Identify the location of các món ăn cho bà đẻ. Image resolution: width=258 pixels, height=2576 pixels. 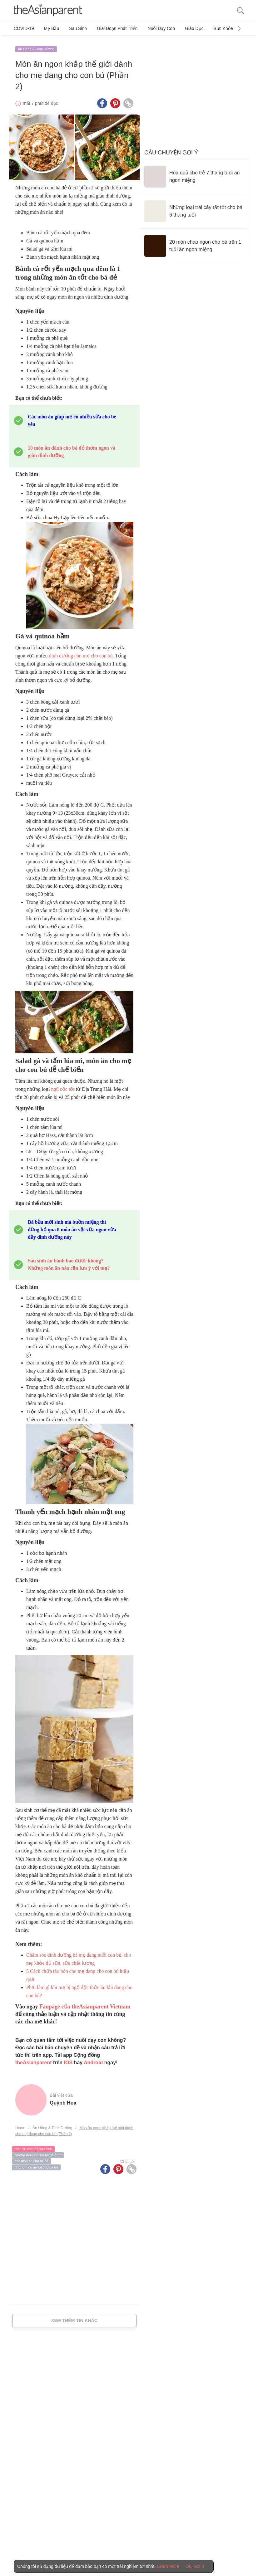
(31, 2158).